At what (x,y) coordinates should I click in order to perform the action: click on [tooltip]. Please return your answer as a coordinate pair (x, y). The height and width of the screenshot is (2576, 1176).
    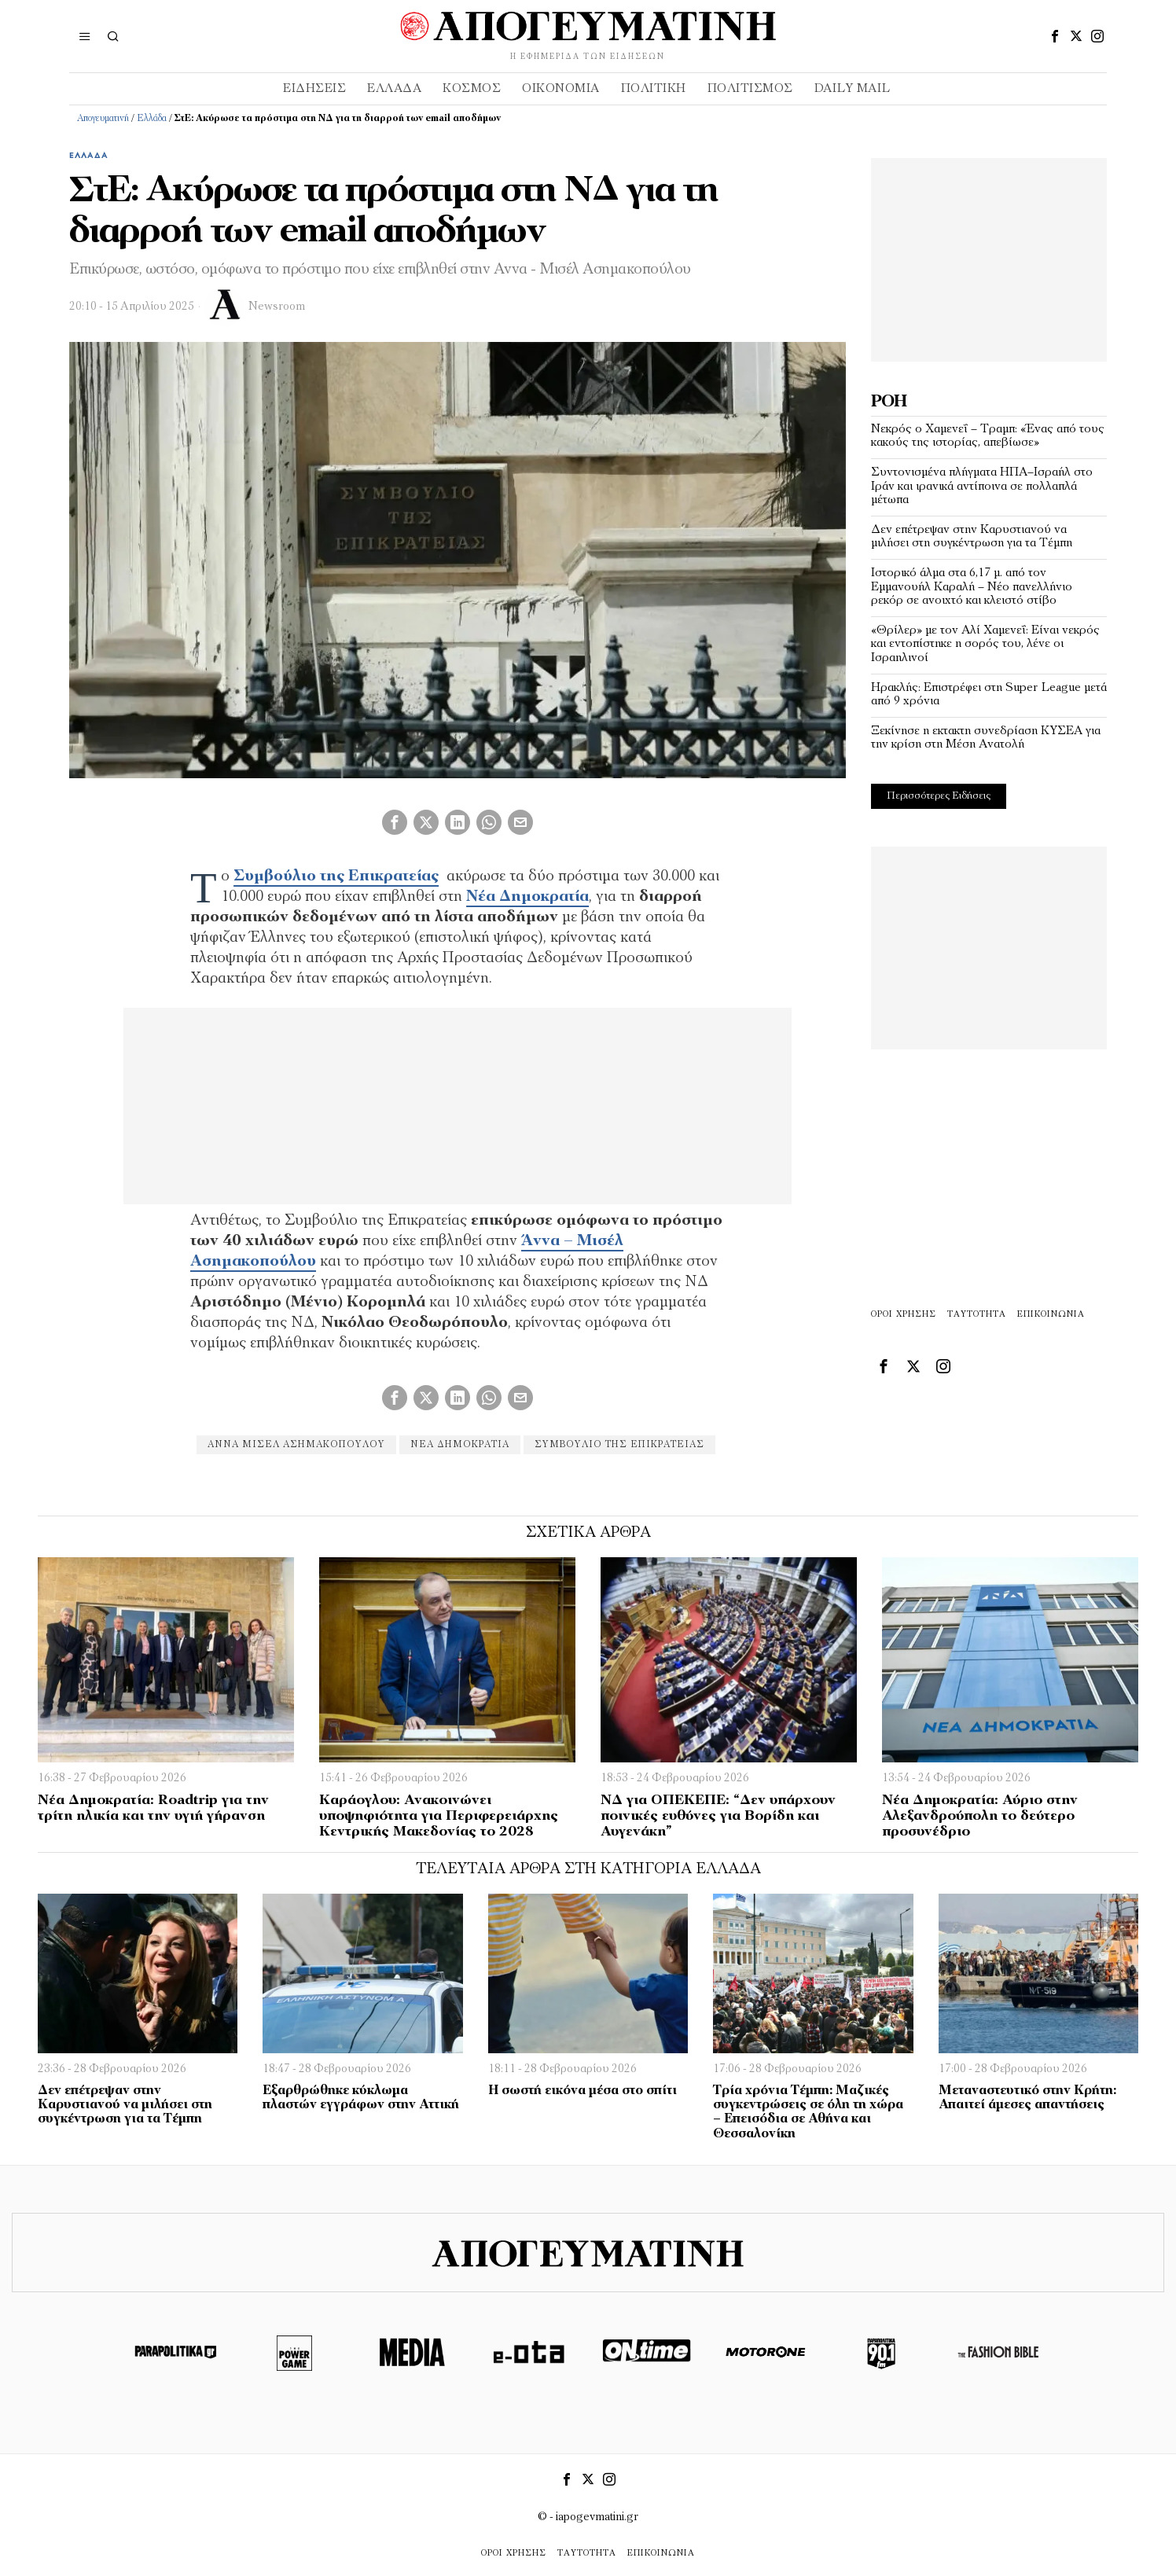
    Looking at the image, I should click on (1055, 36).